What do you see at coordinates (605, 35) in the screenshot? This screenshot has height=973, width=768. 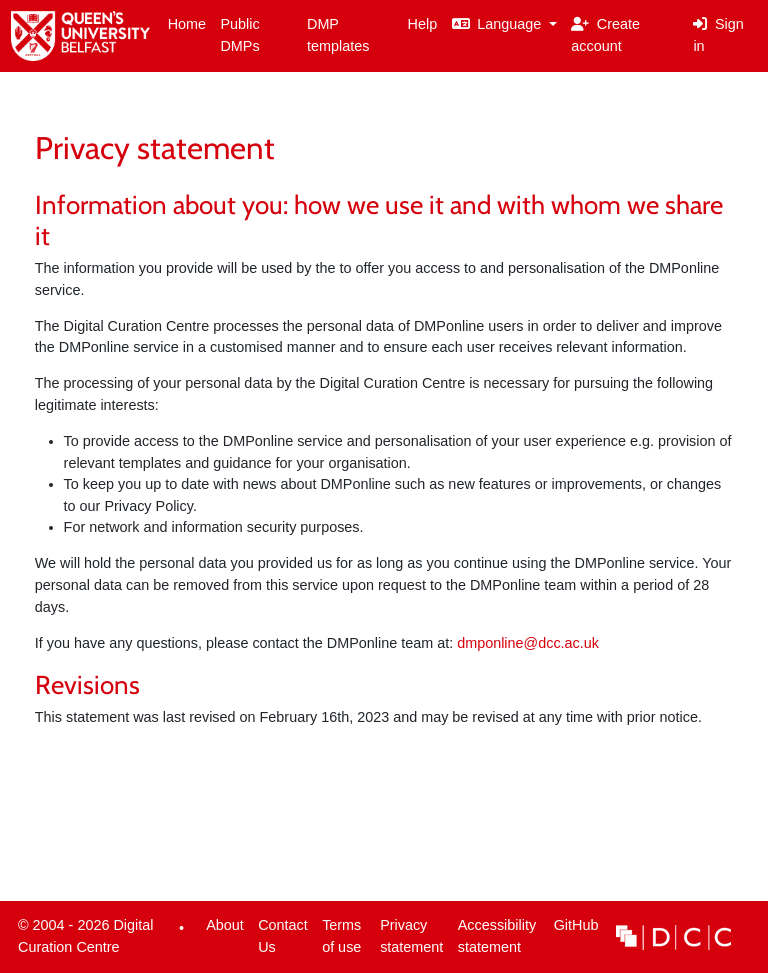 I see `Create account` at bounding box center [605, 35].